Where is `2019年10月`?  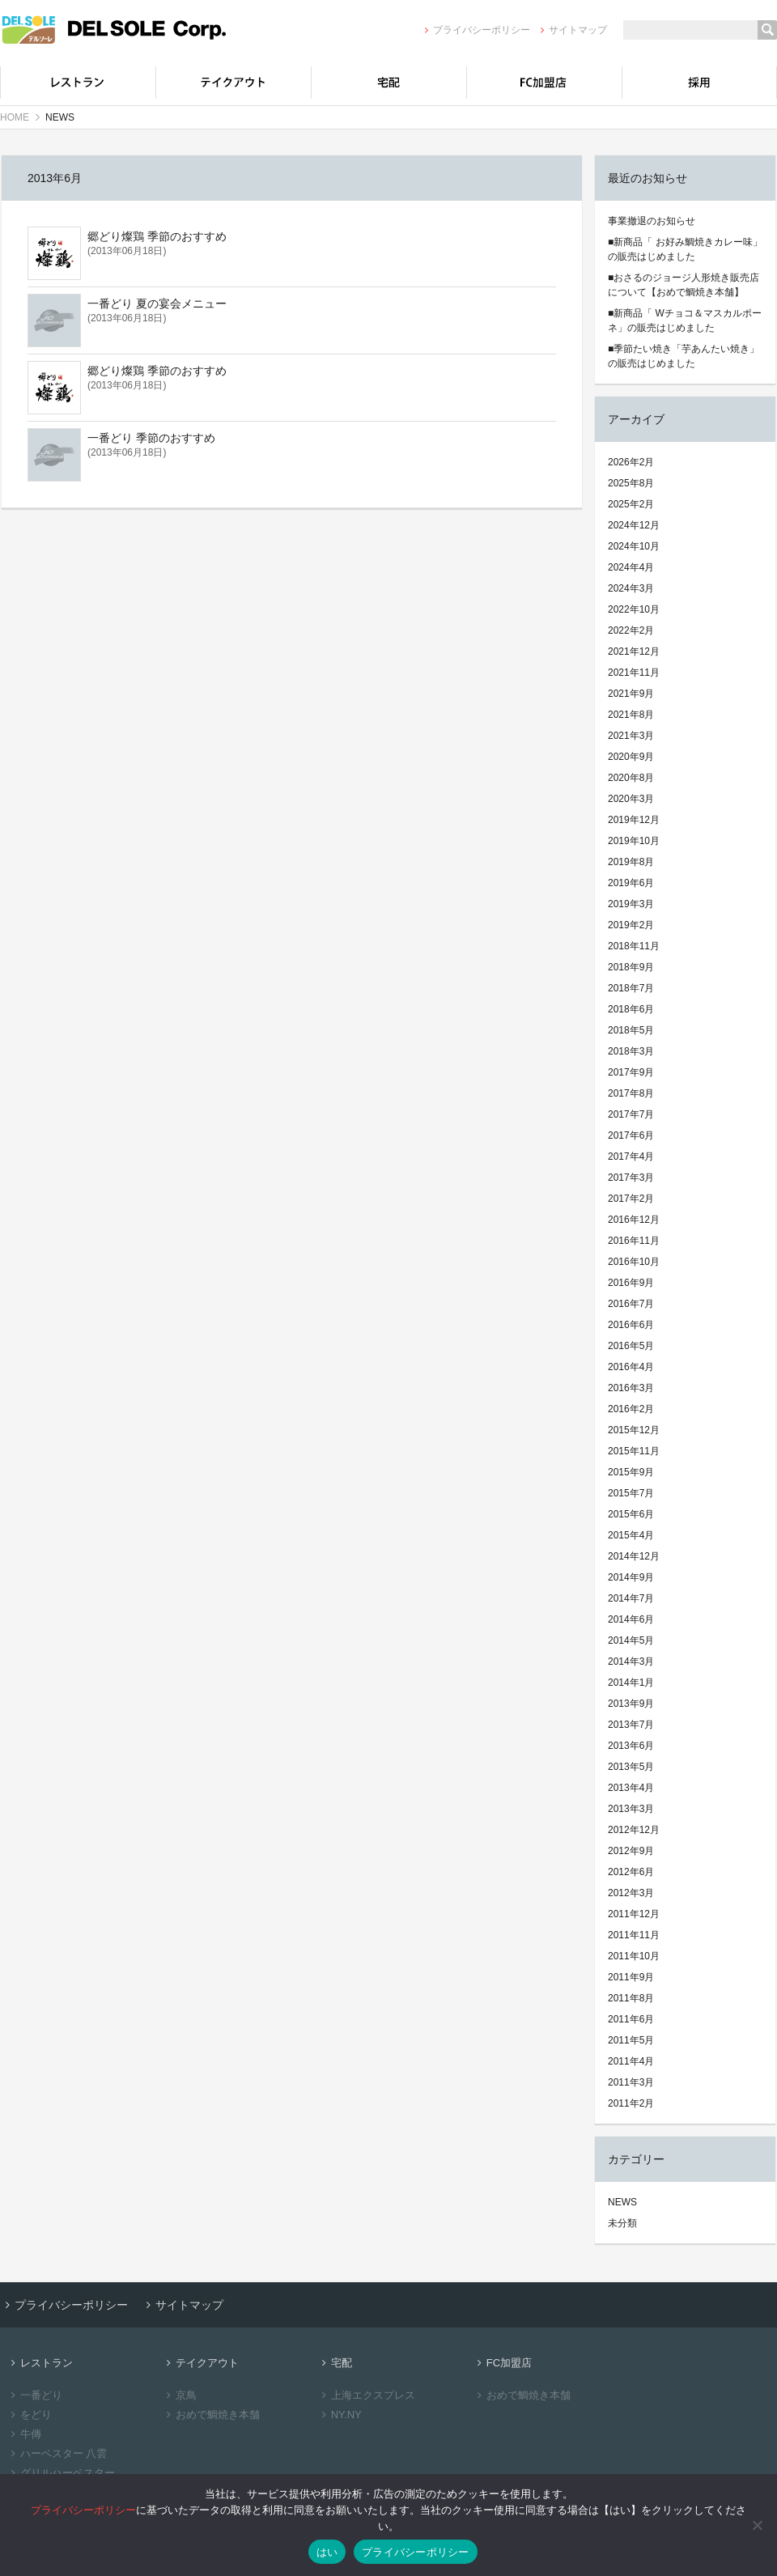
2019年10月 is located at coordinates (634, 841).